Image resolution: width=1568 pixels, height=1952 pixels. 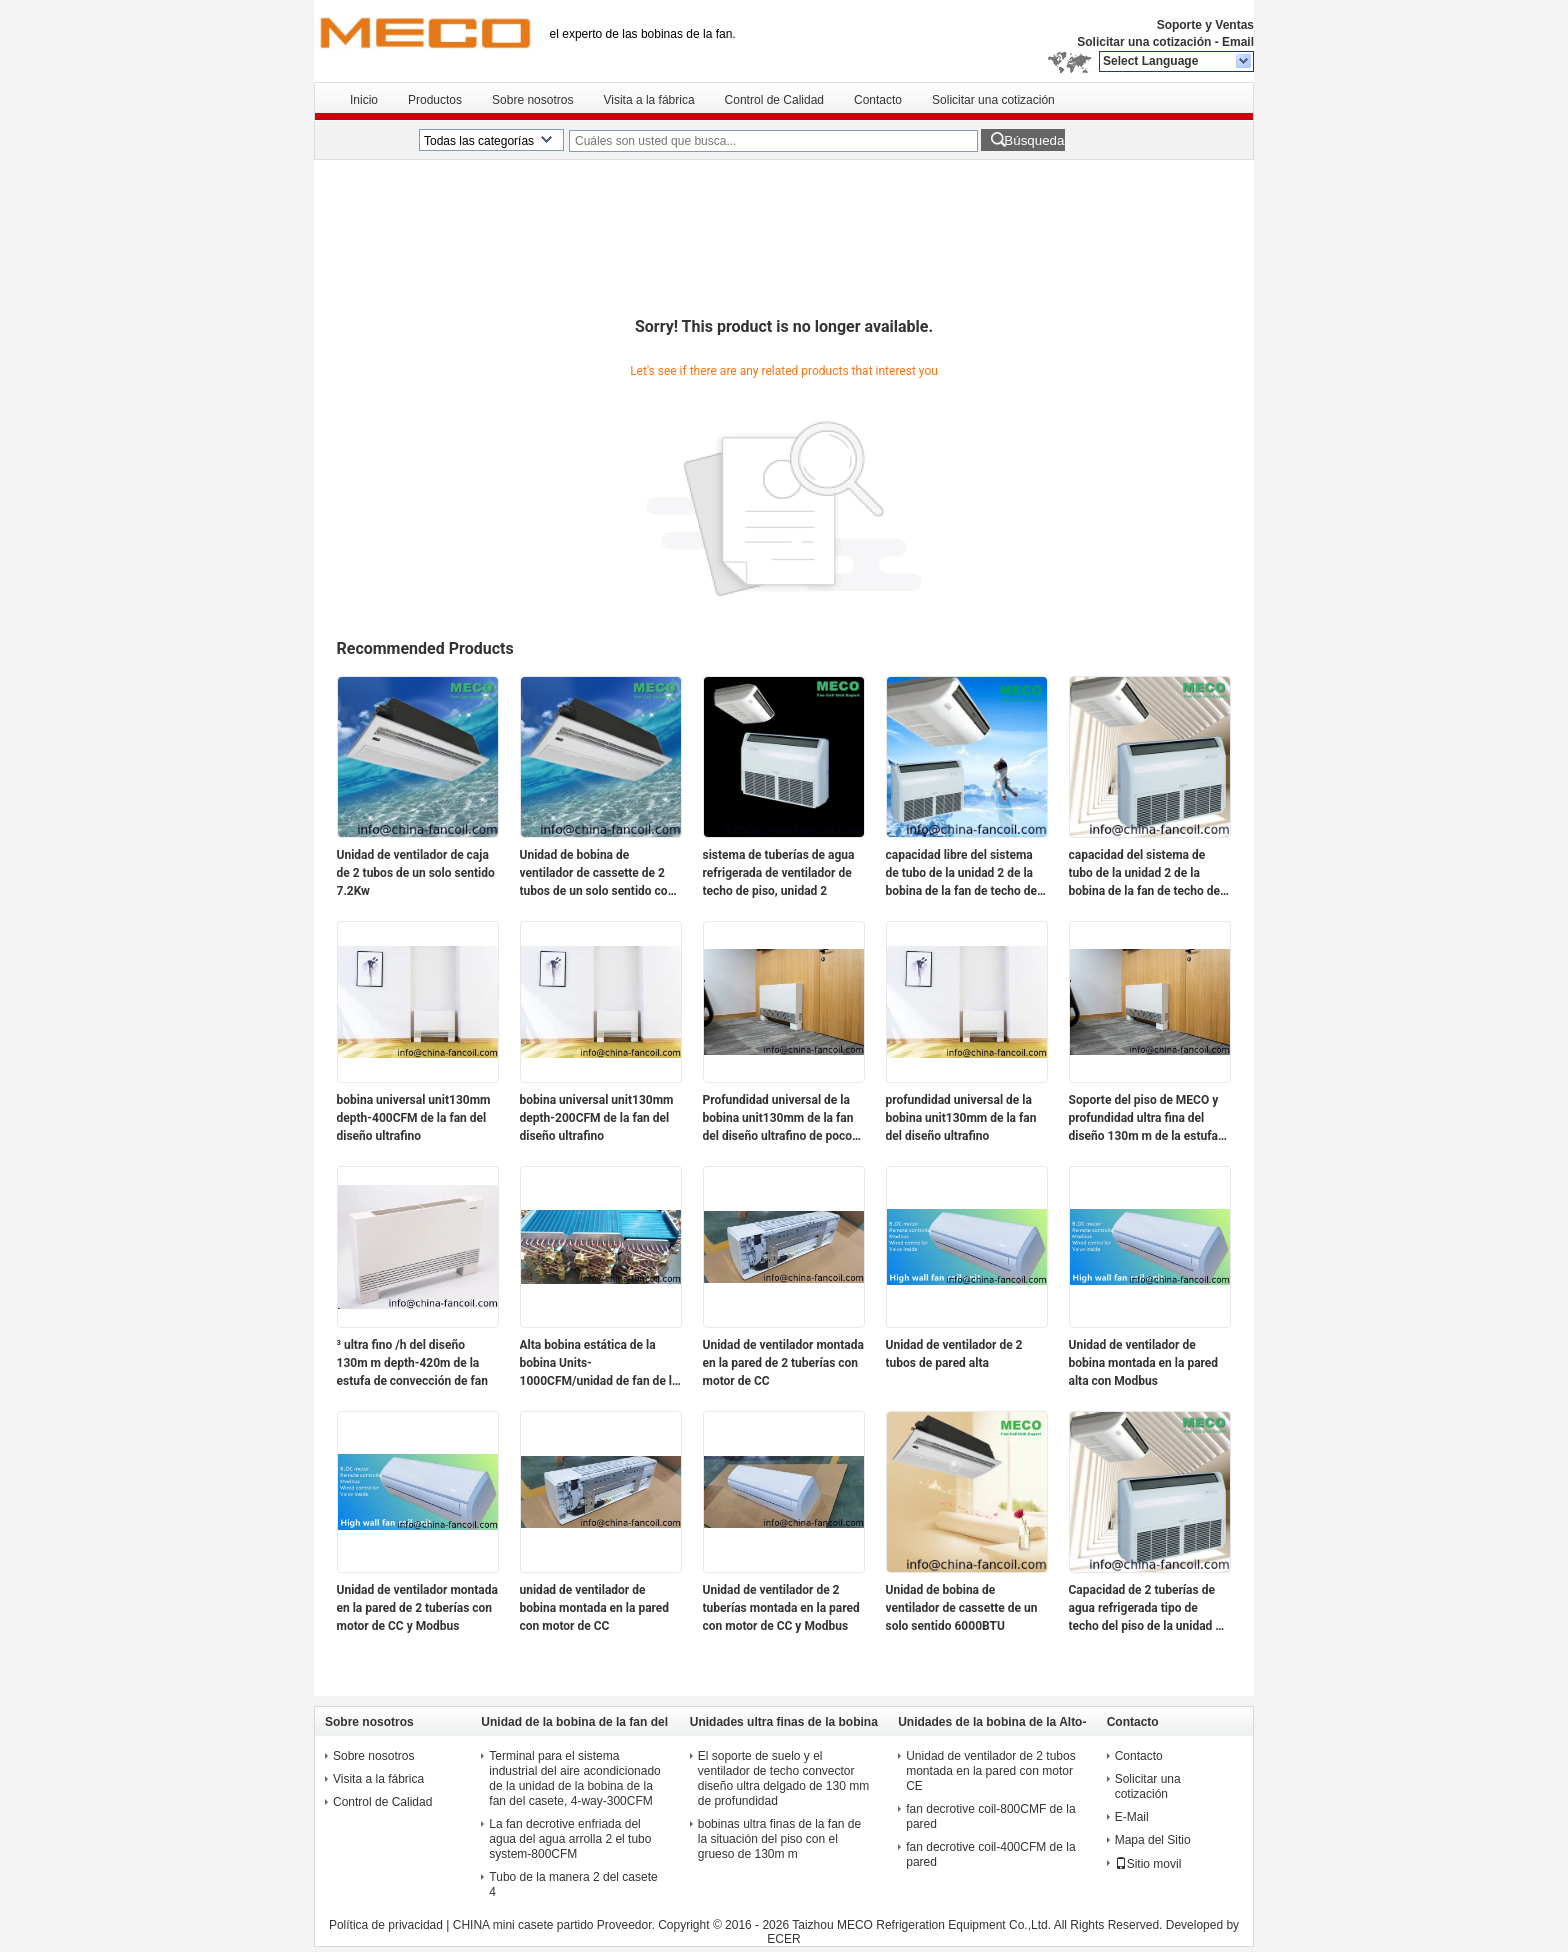 I want to click on bobina universal unit130mm depth-400CFM de la fan del diseño ultrafino, so click(x=414, y=1118).